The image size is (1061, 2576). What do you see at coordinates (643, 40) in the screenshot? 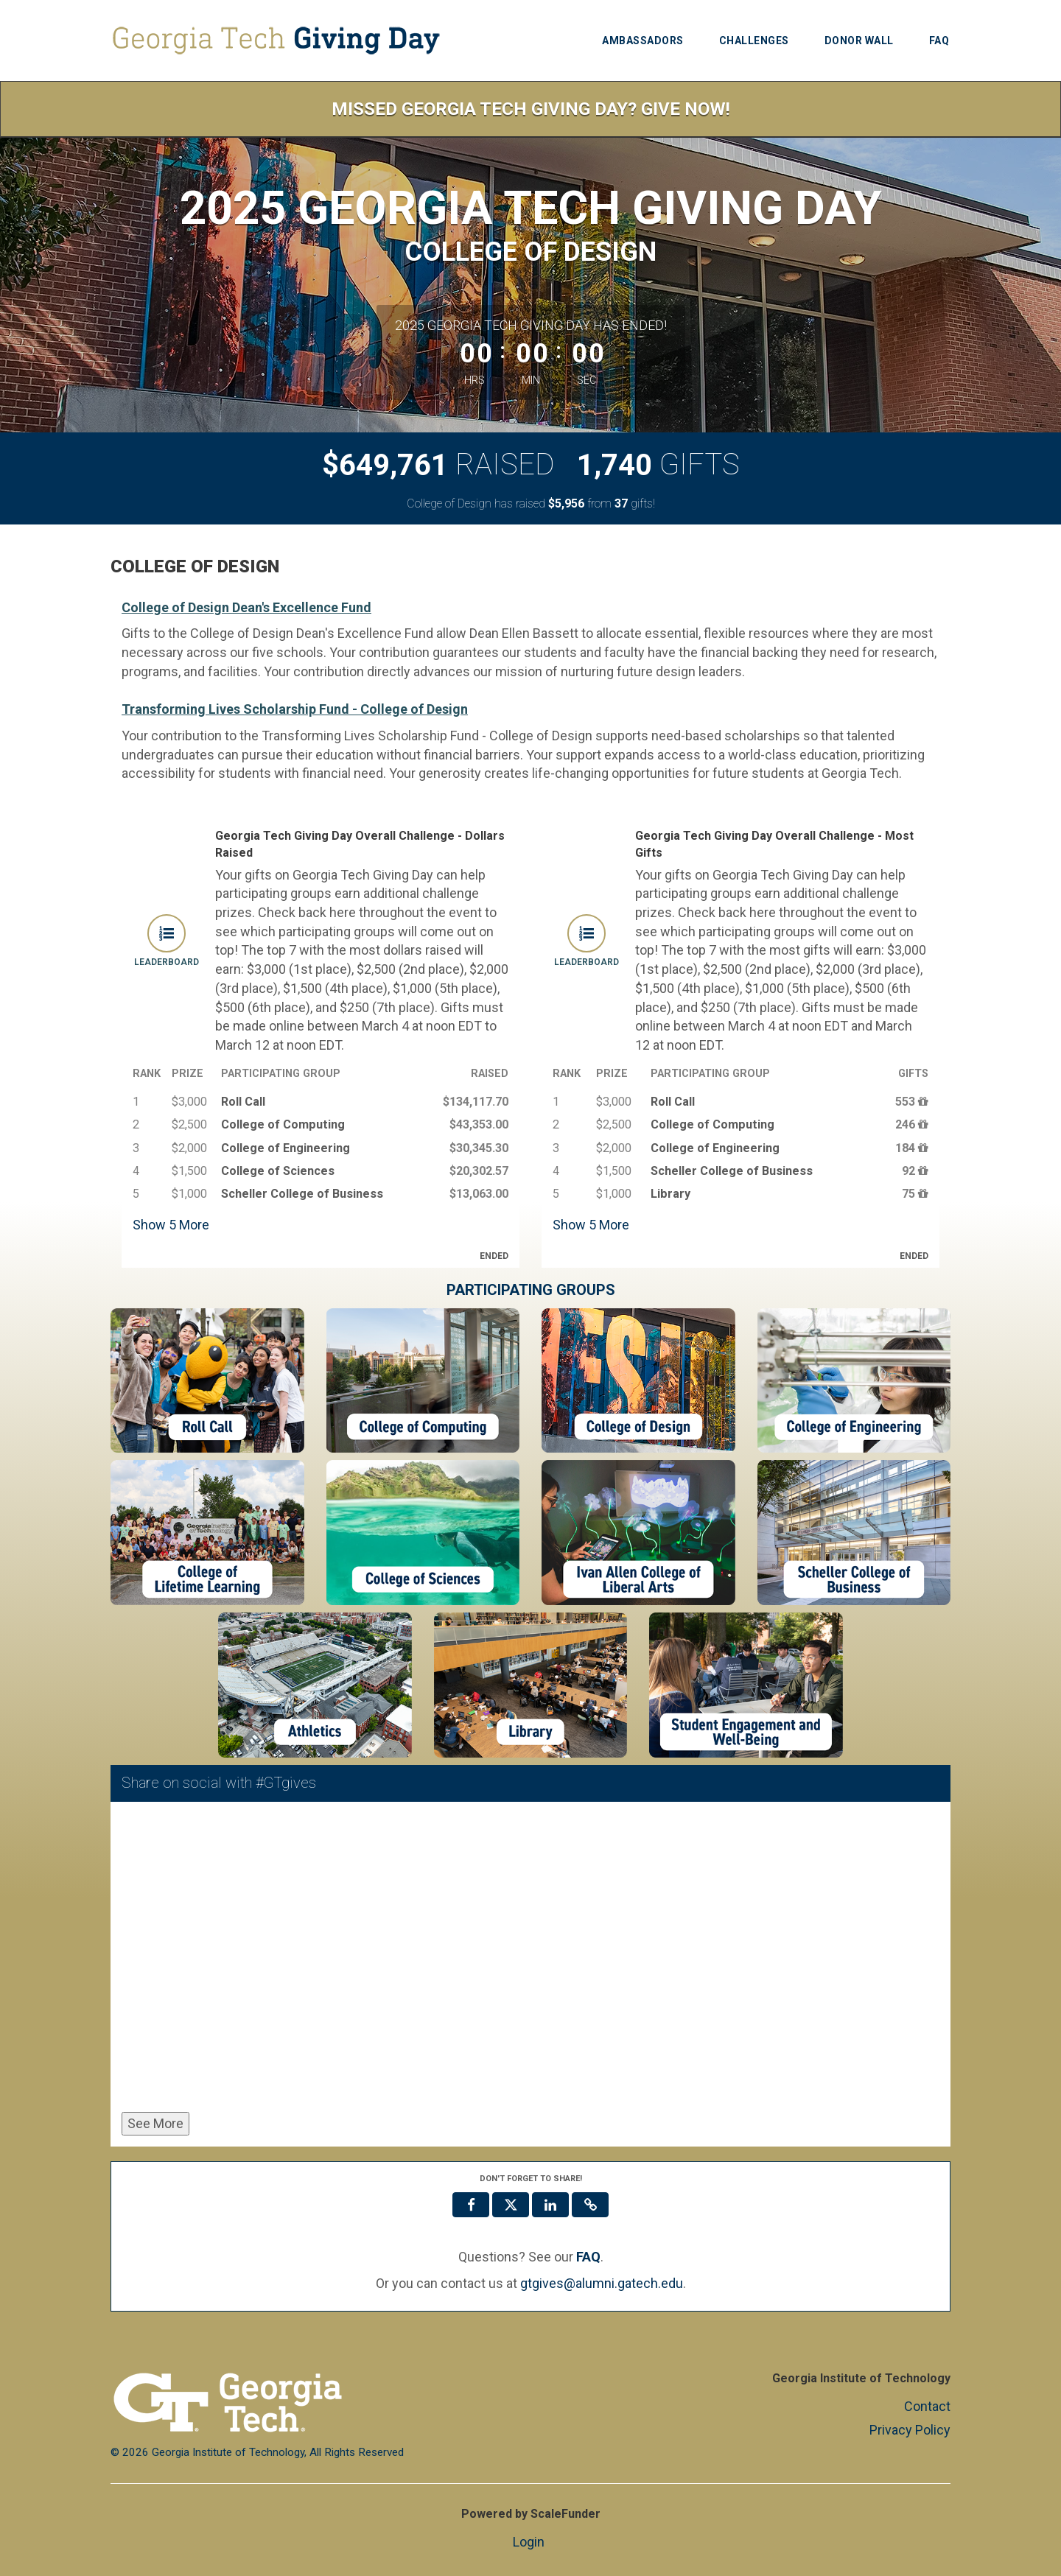
I see `Ambassadors` at bounding box center [643, 40].